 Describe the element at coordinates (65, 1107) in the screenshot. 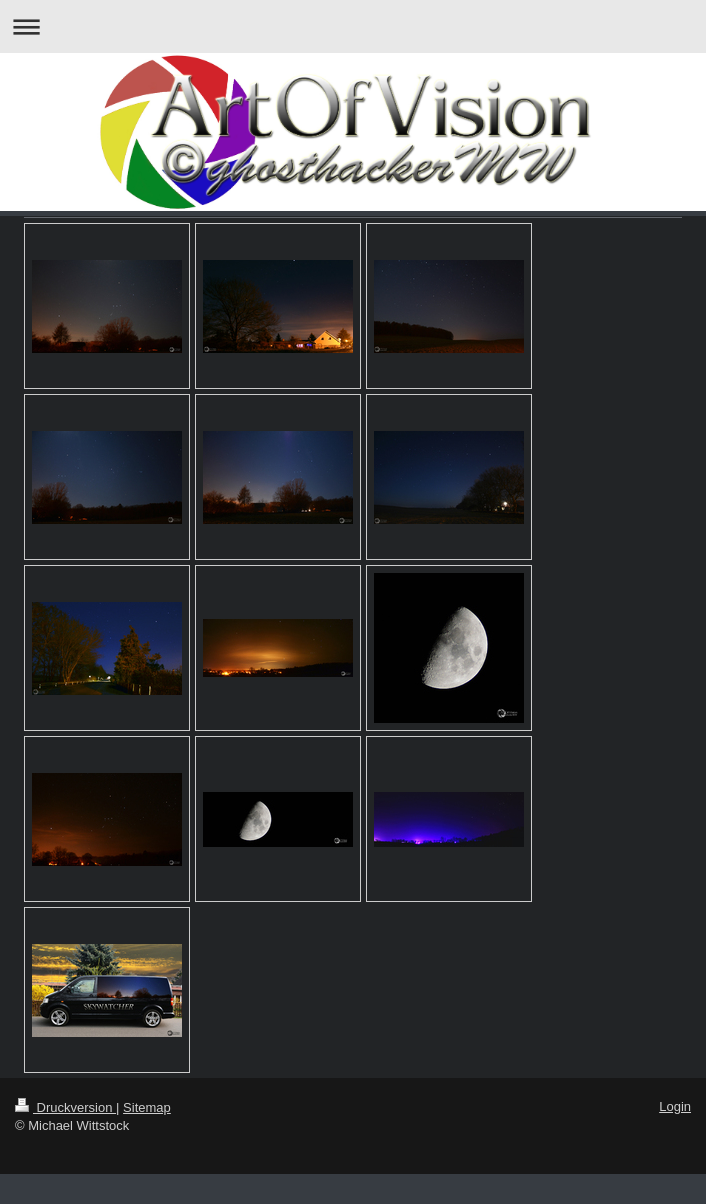

I see `Druckversion` at that location.